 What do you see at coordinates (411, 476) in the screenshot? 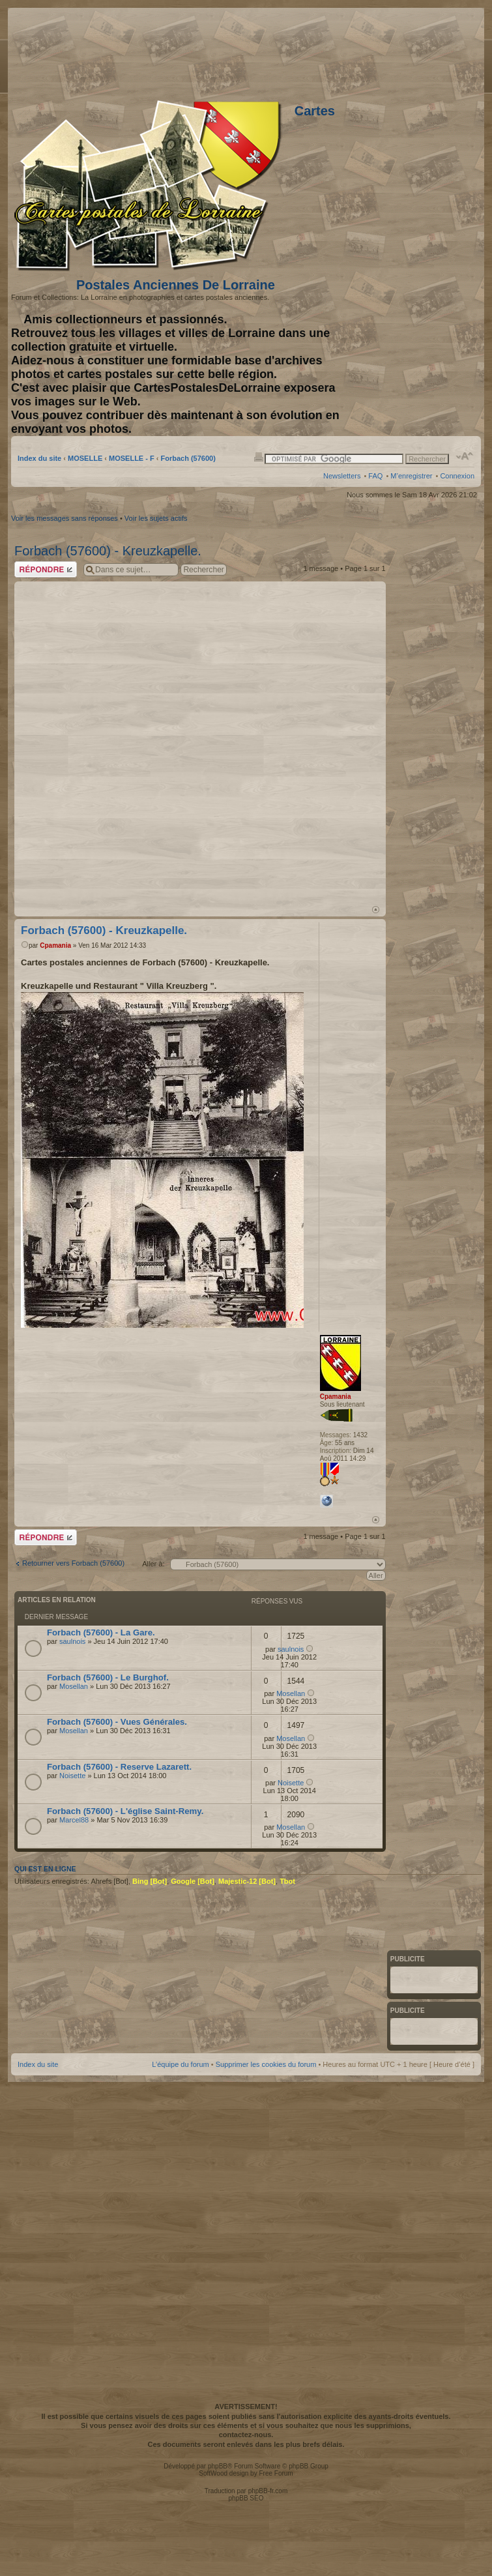
I see `M’enregistrer` at bounding box center [411, 476].